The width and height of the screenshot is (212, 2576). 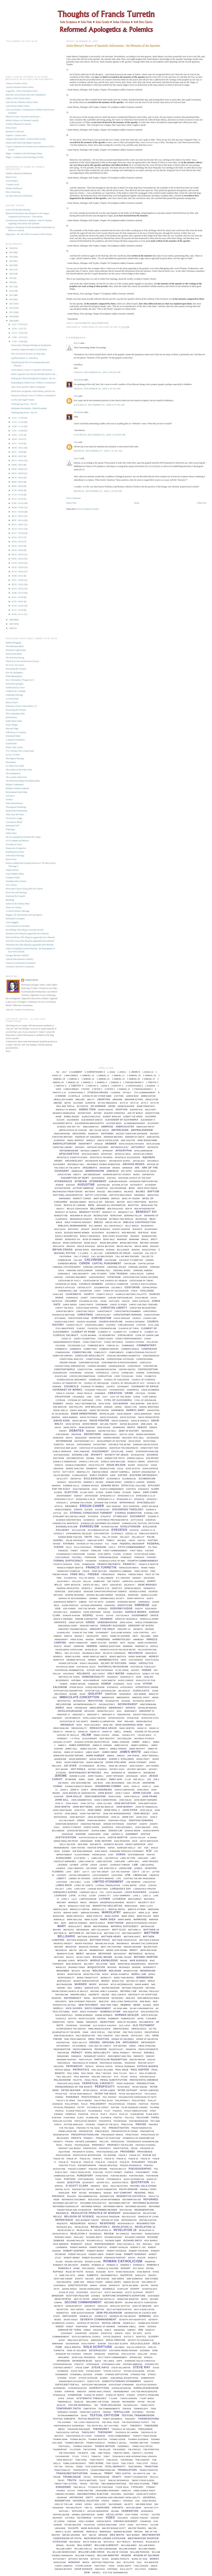 I want to click on Godith, so click(x=139, y=1609).